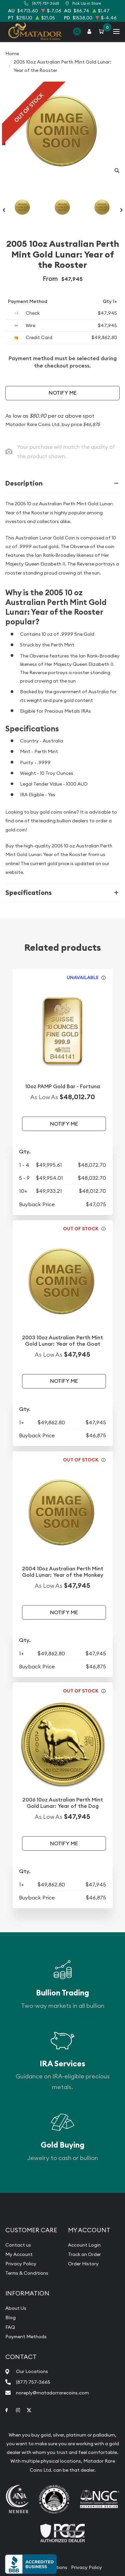 The width and height of the screenshot is (125, 2576). What do you see at coordinates (84, 2254) in the screenshot?
I see `Track an Order` at bounding box center [84, 2254].